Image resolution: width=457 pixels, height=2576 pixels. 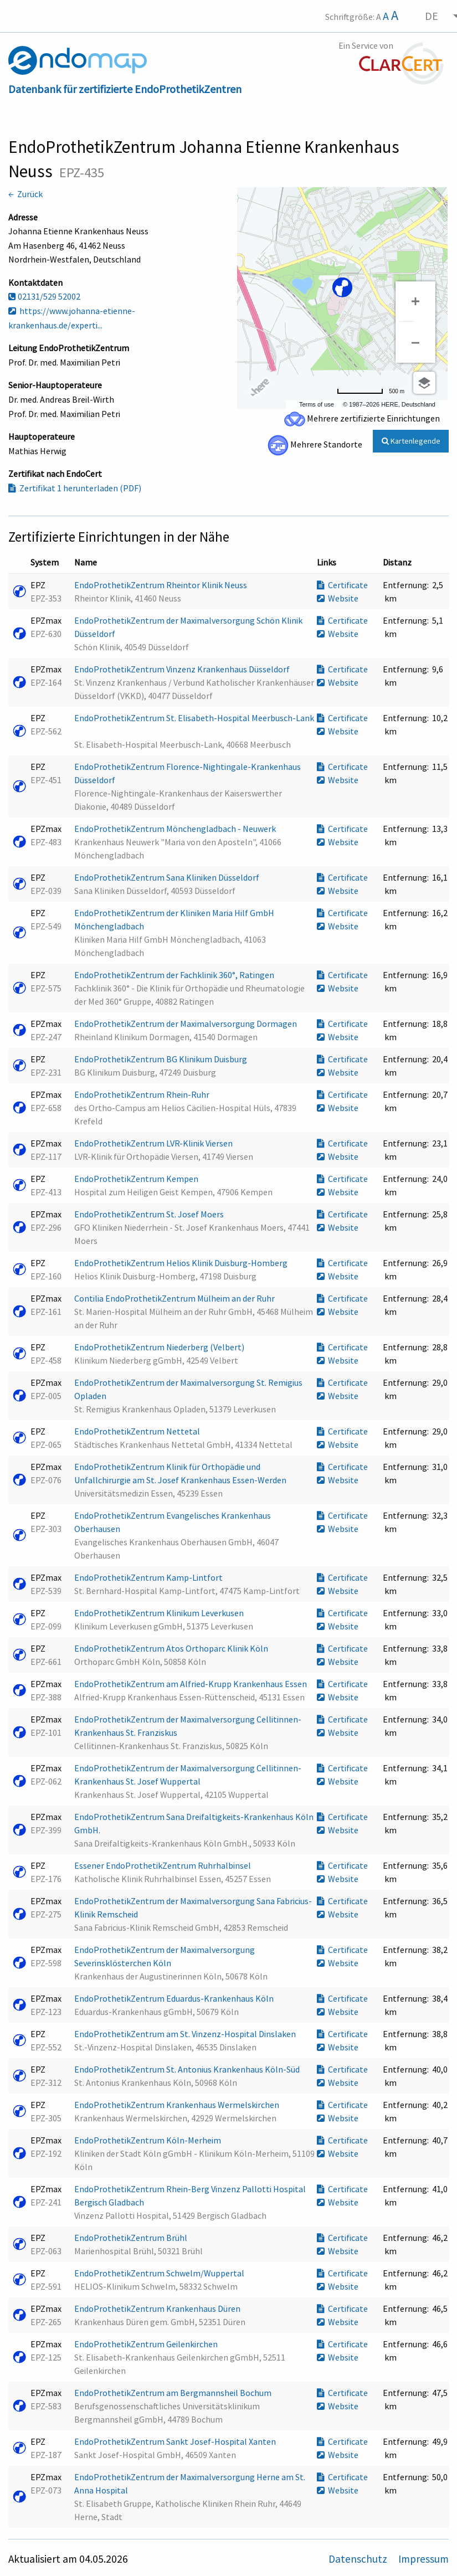 What do you see at coordinates (411, 441) in the screenshot?
I see `Kartenlegende` at bounding box center [411, 441].